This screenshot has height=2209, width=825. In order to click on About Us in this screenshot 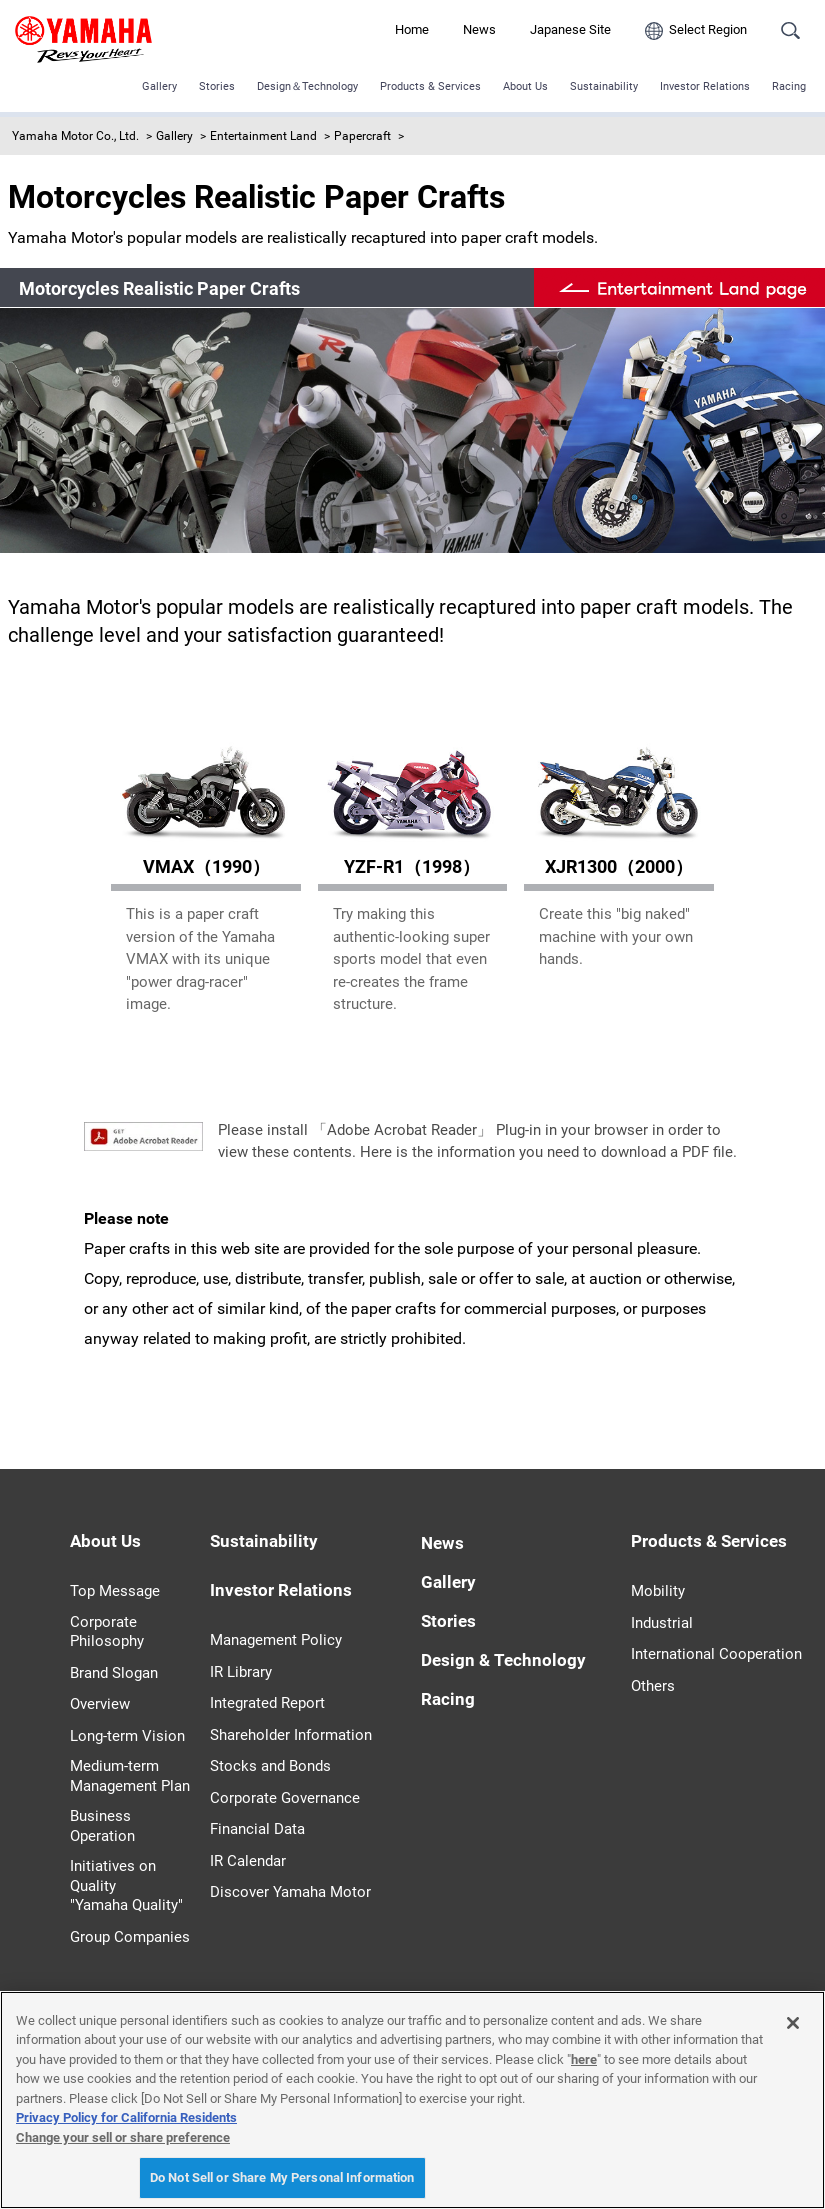, I will do `click(525, 86)`.